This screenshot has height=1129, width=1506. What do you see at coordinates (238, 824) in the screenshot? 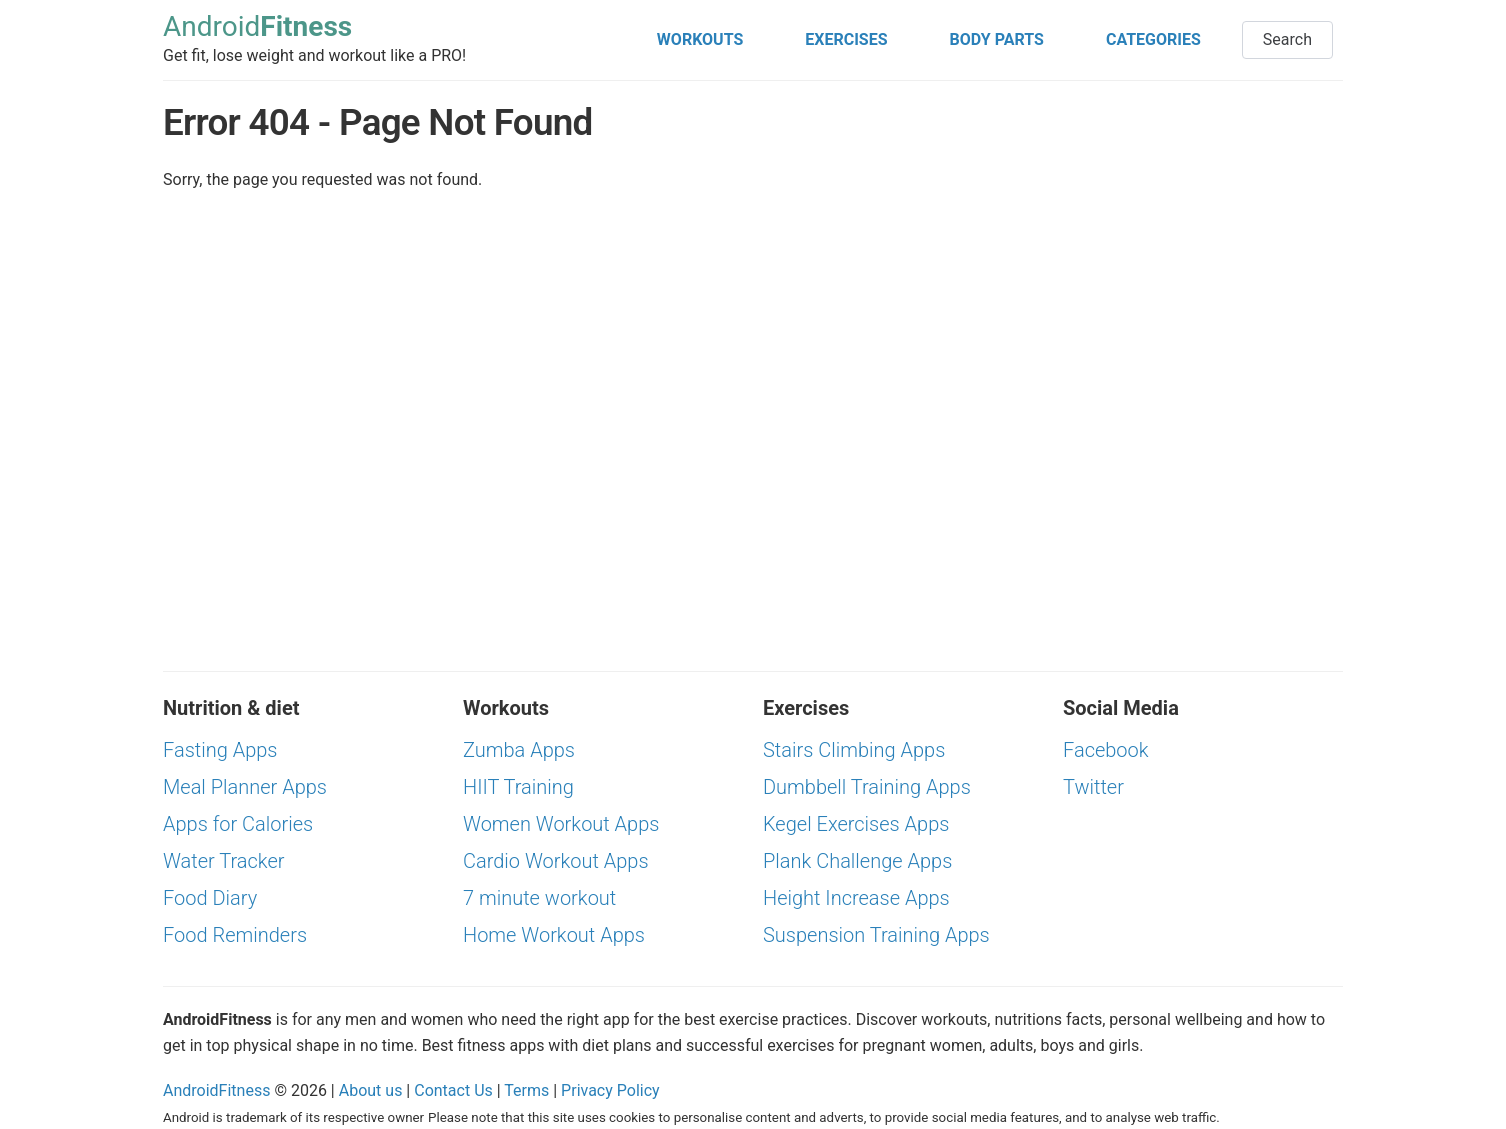
I see `Apps for Calories` at bounding box center [238, 824].